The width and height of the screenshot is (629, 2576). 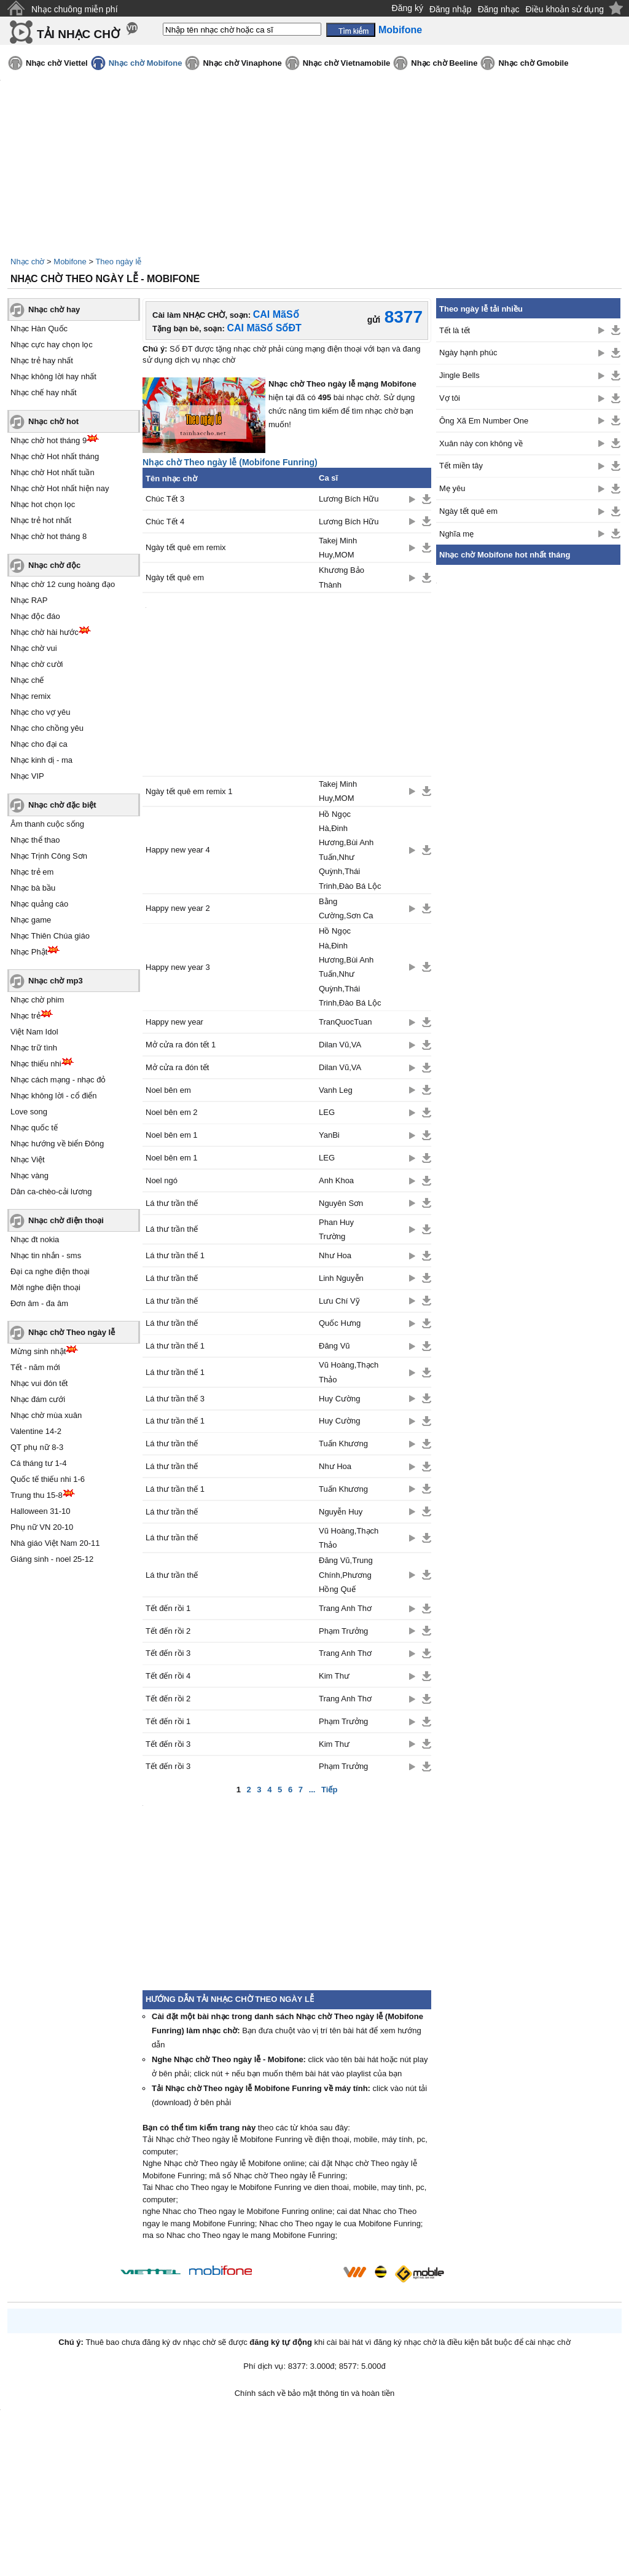 What do you see at coordinates (71, 1332) in the screenshot?
I see `Nhạc chờ Theo ngày lễ` at bounding box center [71, 1332].